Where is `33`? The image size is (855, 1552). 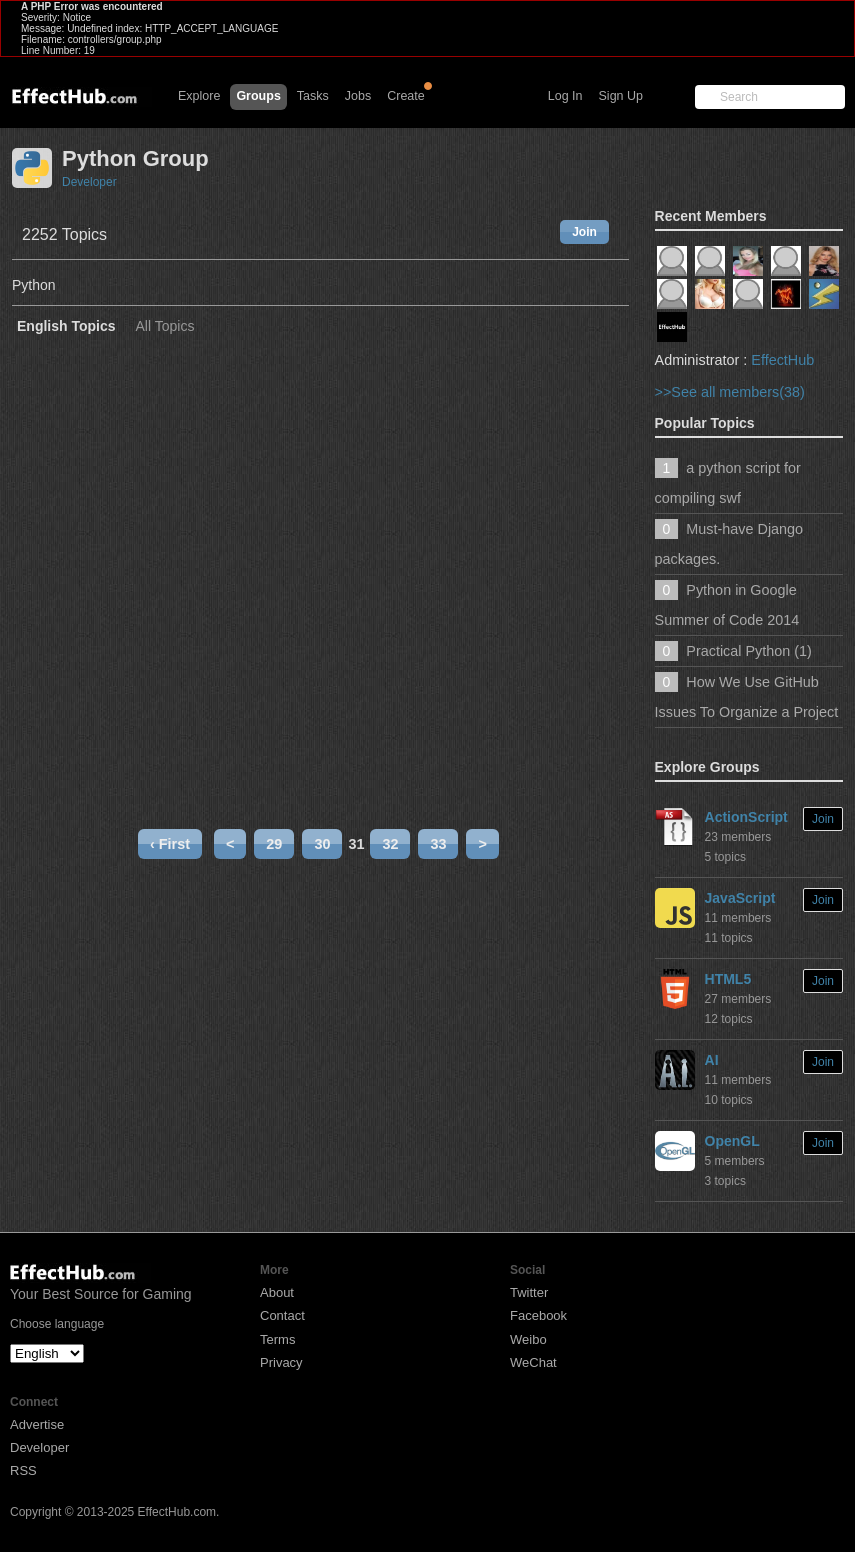
33 is located at coordinates (438, 844).